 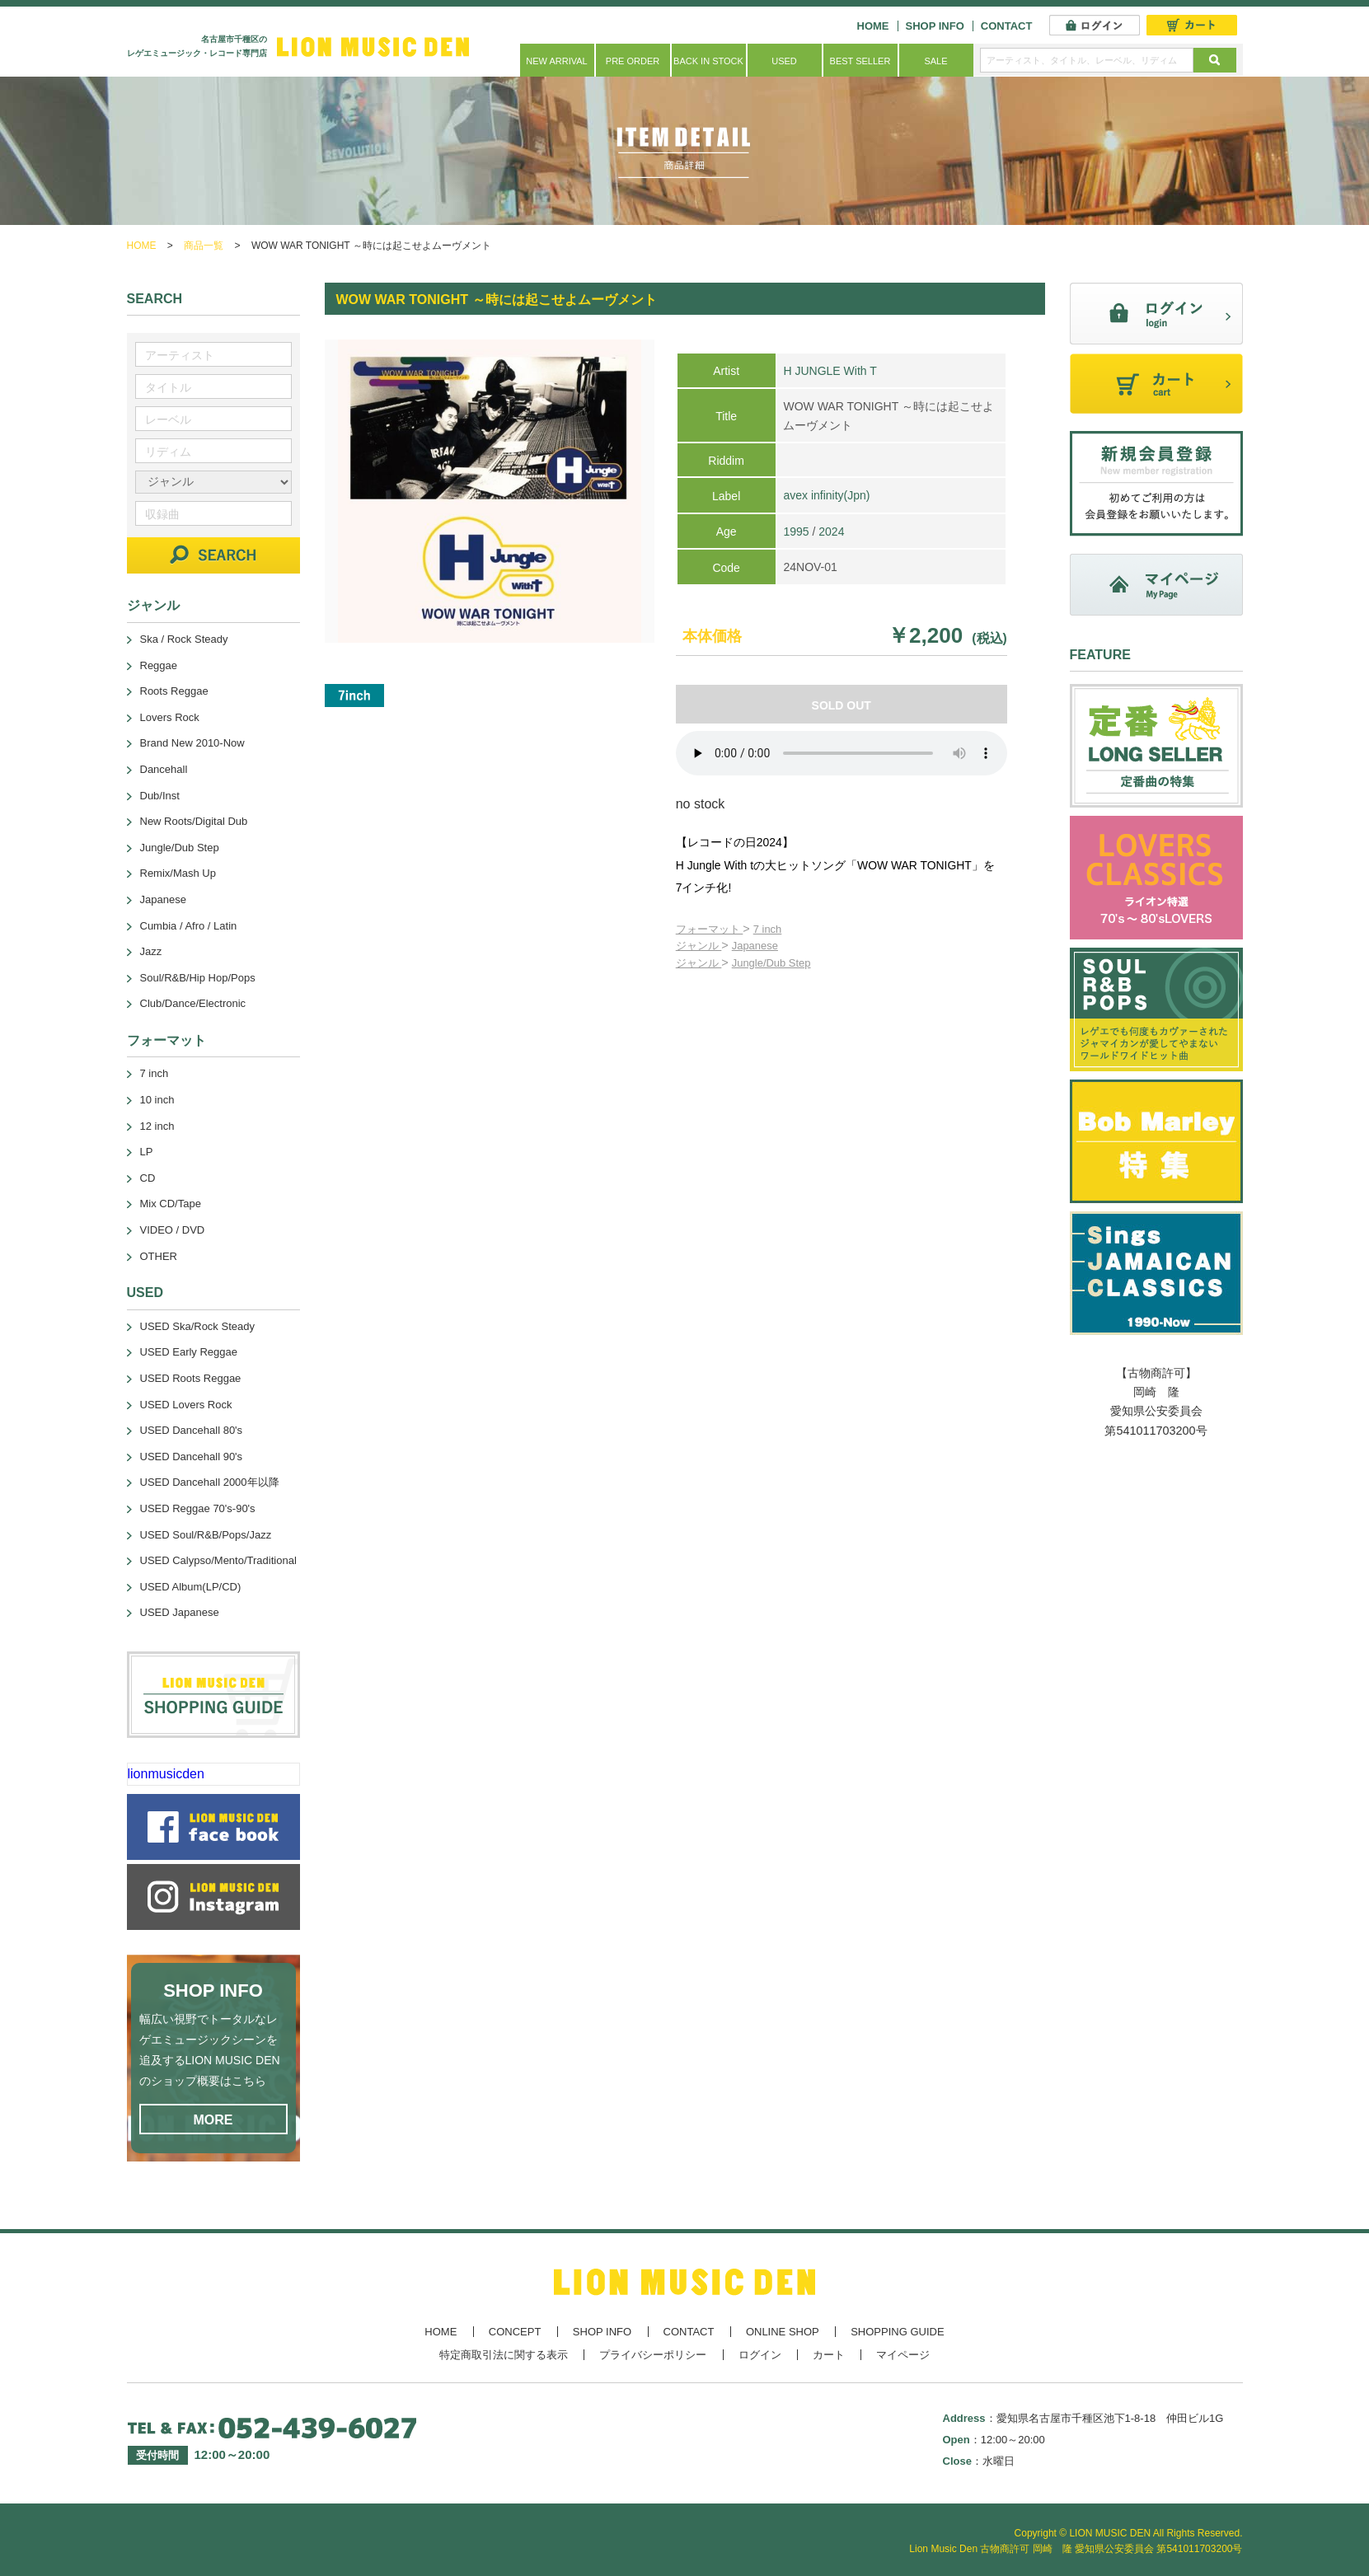 I want to click on USED Dancehall 90's, so click(x=191, y=1456).